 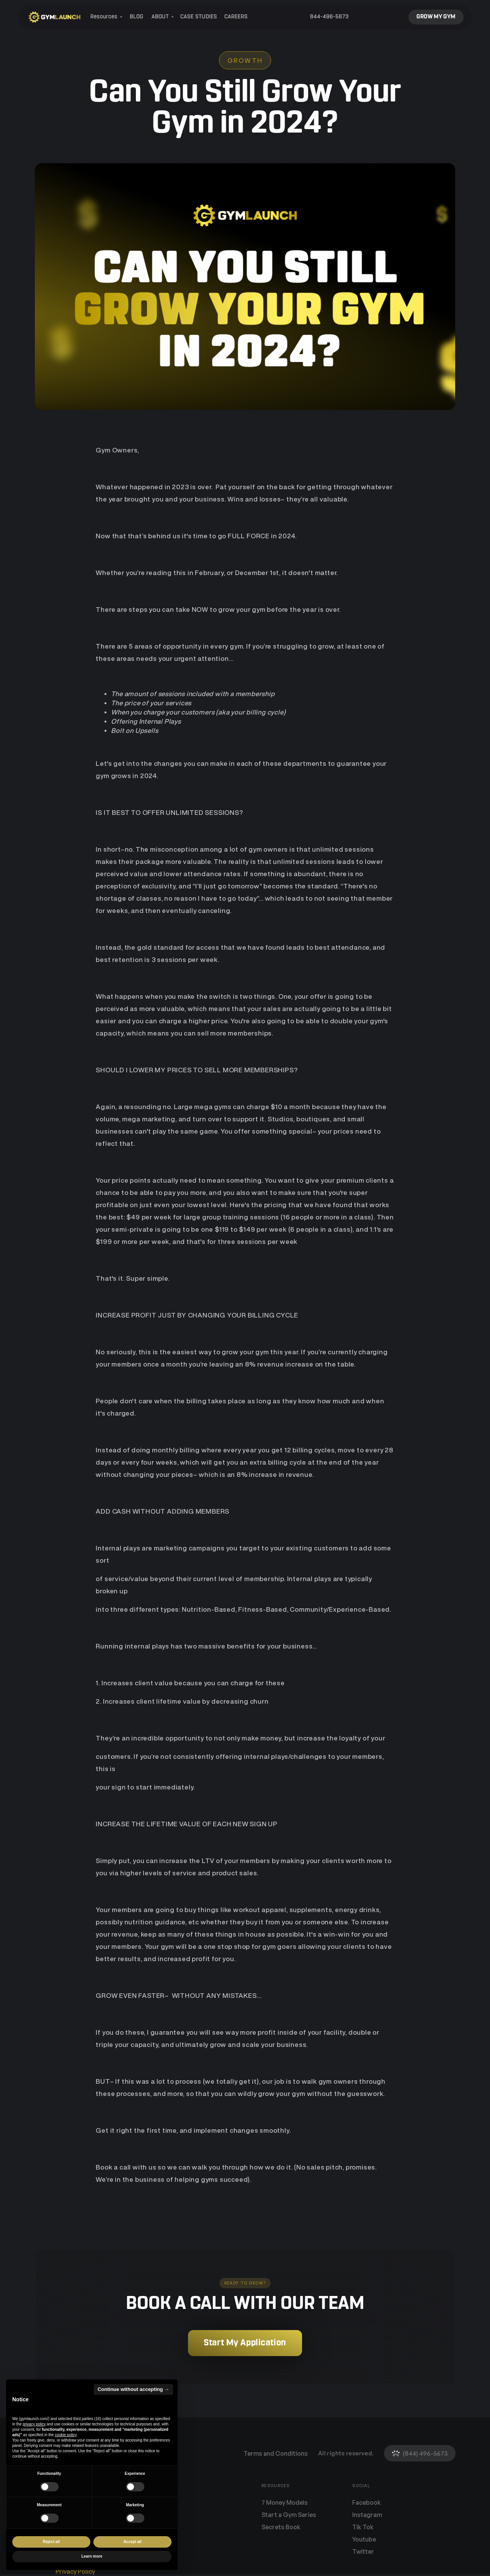 What do you see at coordinates (366, 2502) in the screenshot?
I see `Facebook` at bounding box center [366, 2502].